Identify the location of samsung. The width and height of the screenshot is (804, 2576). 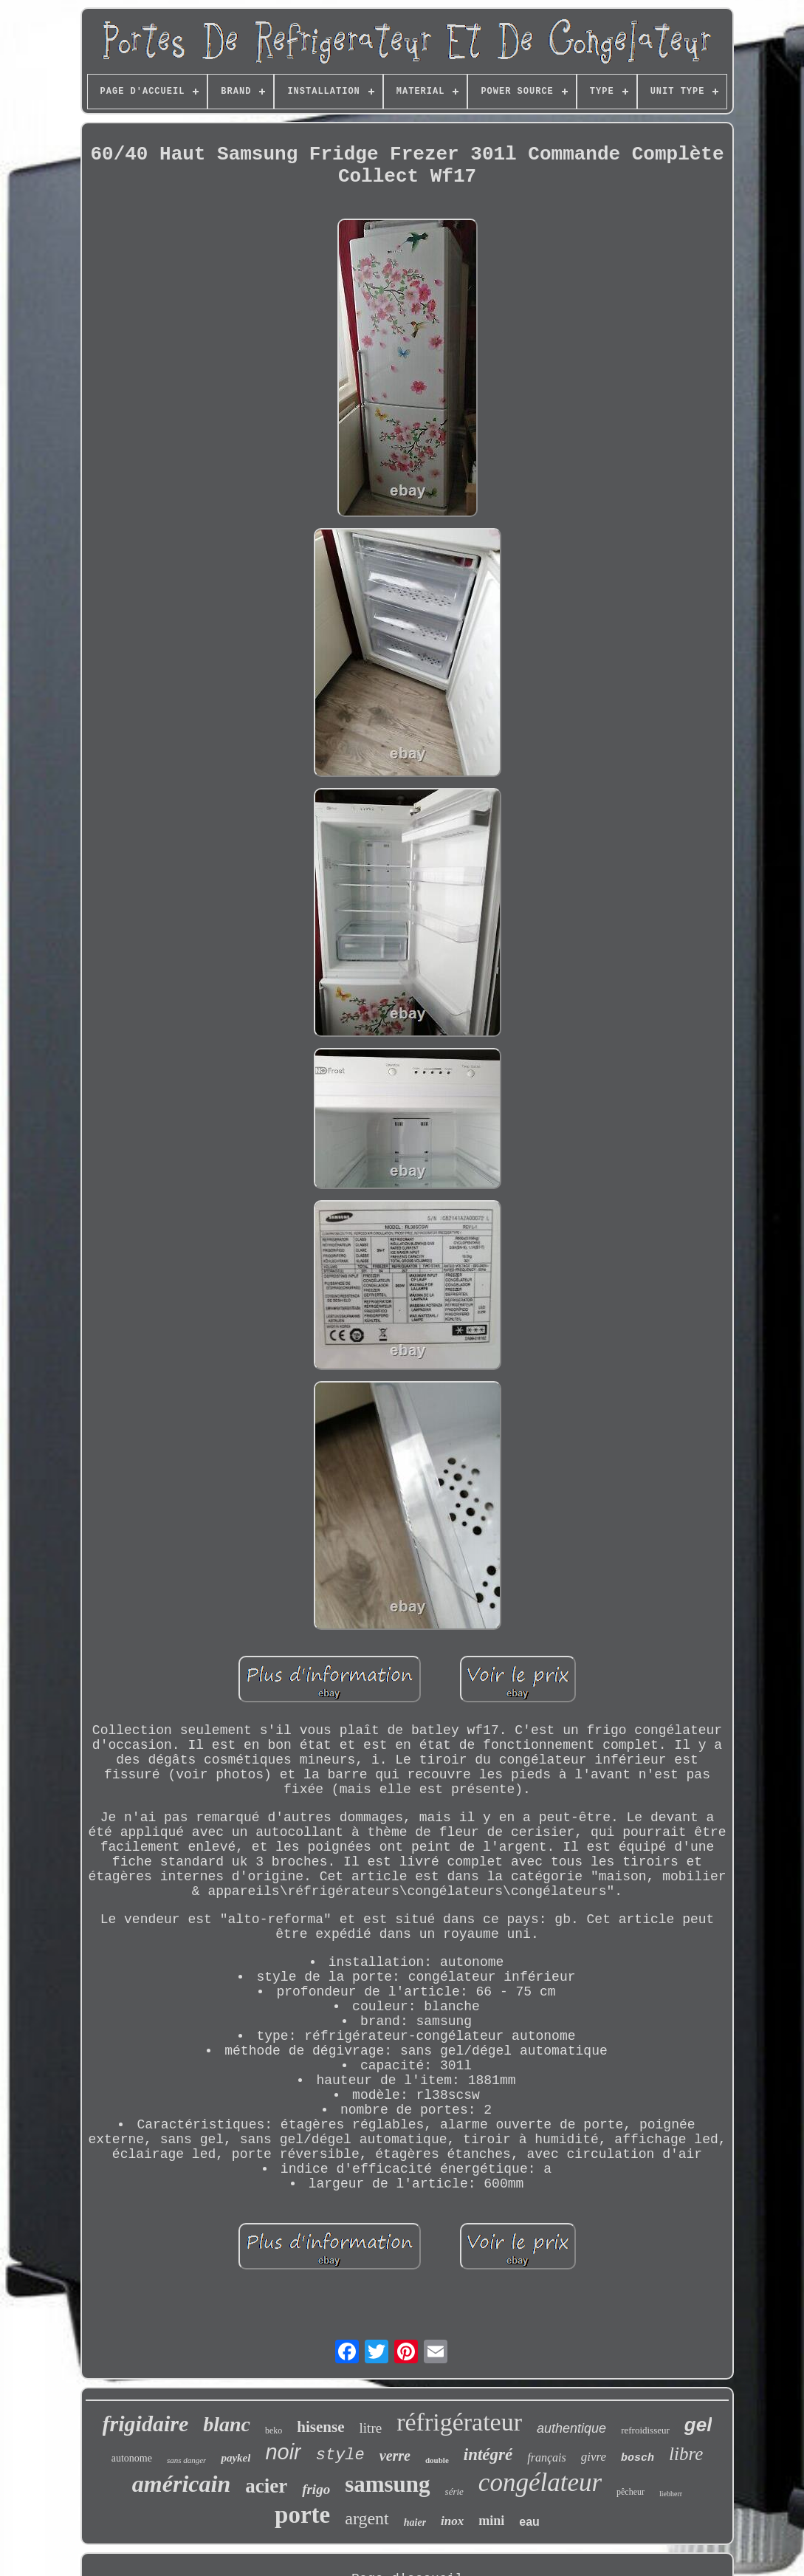
(387, 2484).